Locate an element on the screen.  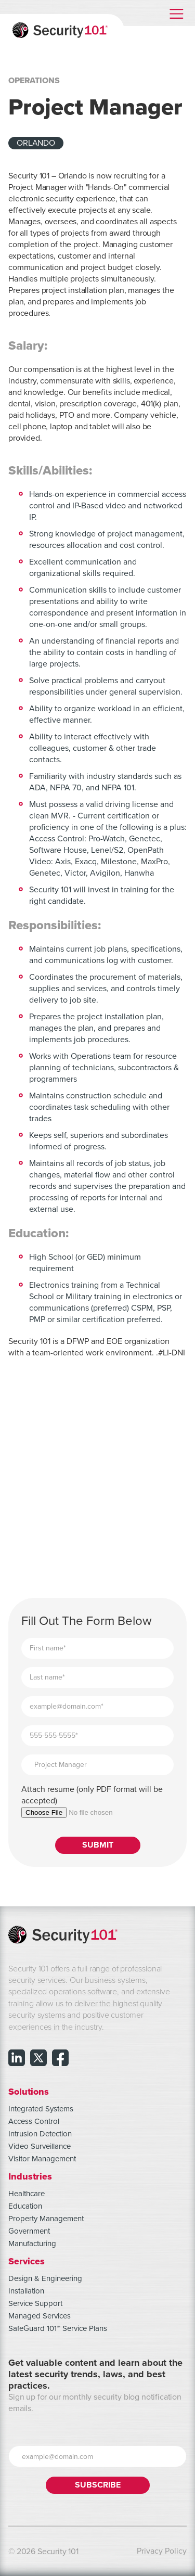
Visitor Management [menuitem] is located at coordinates (42, 2158).